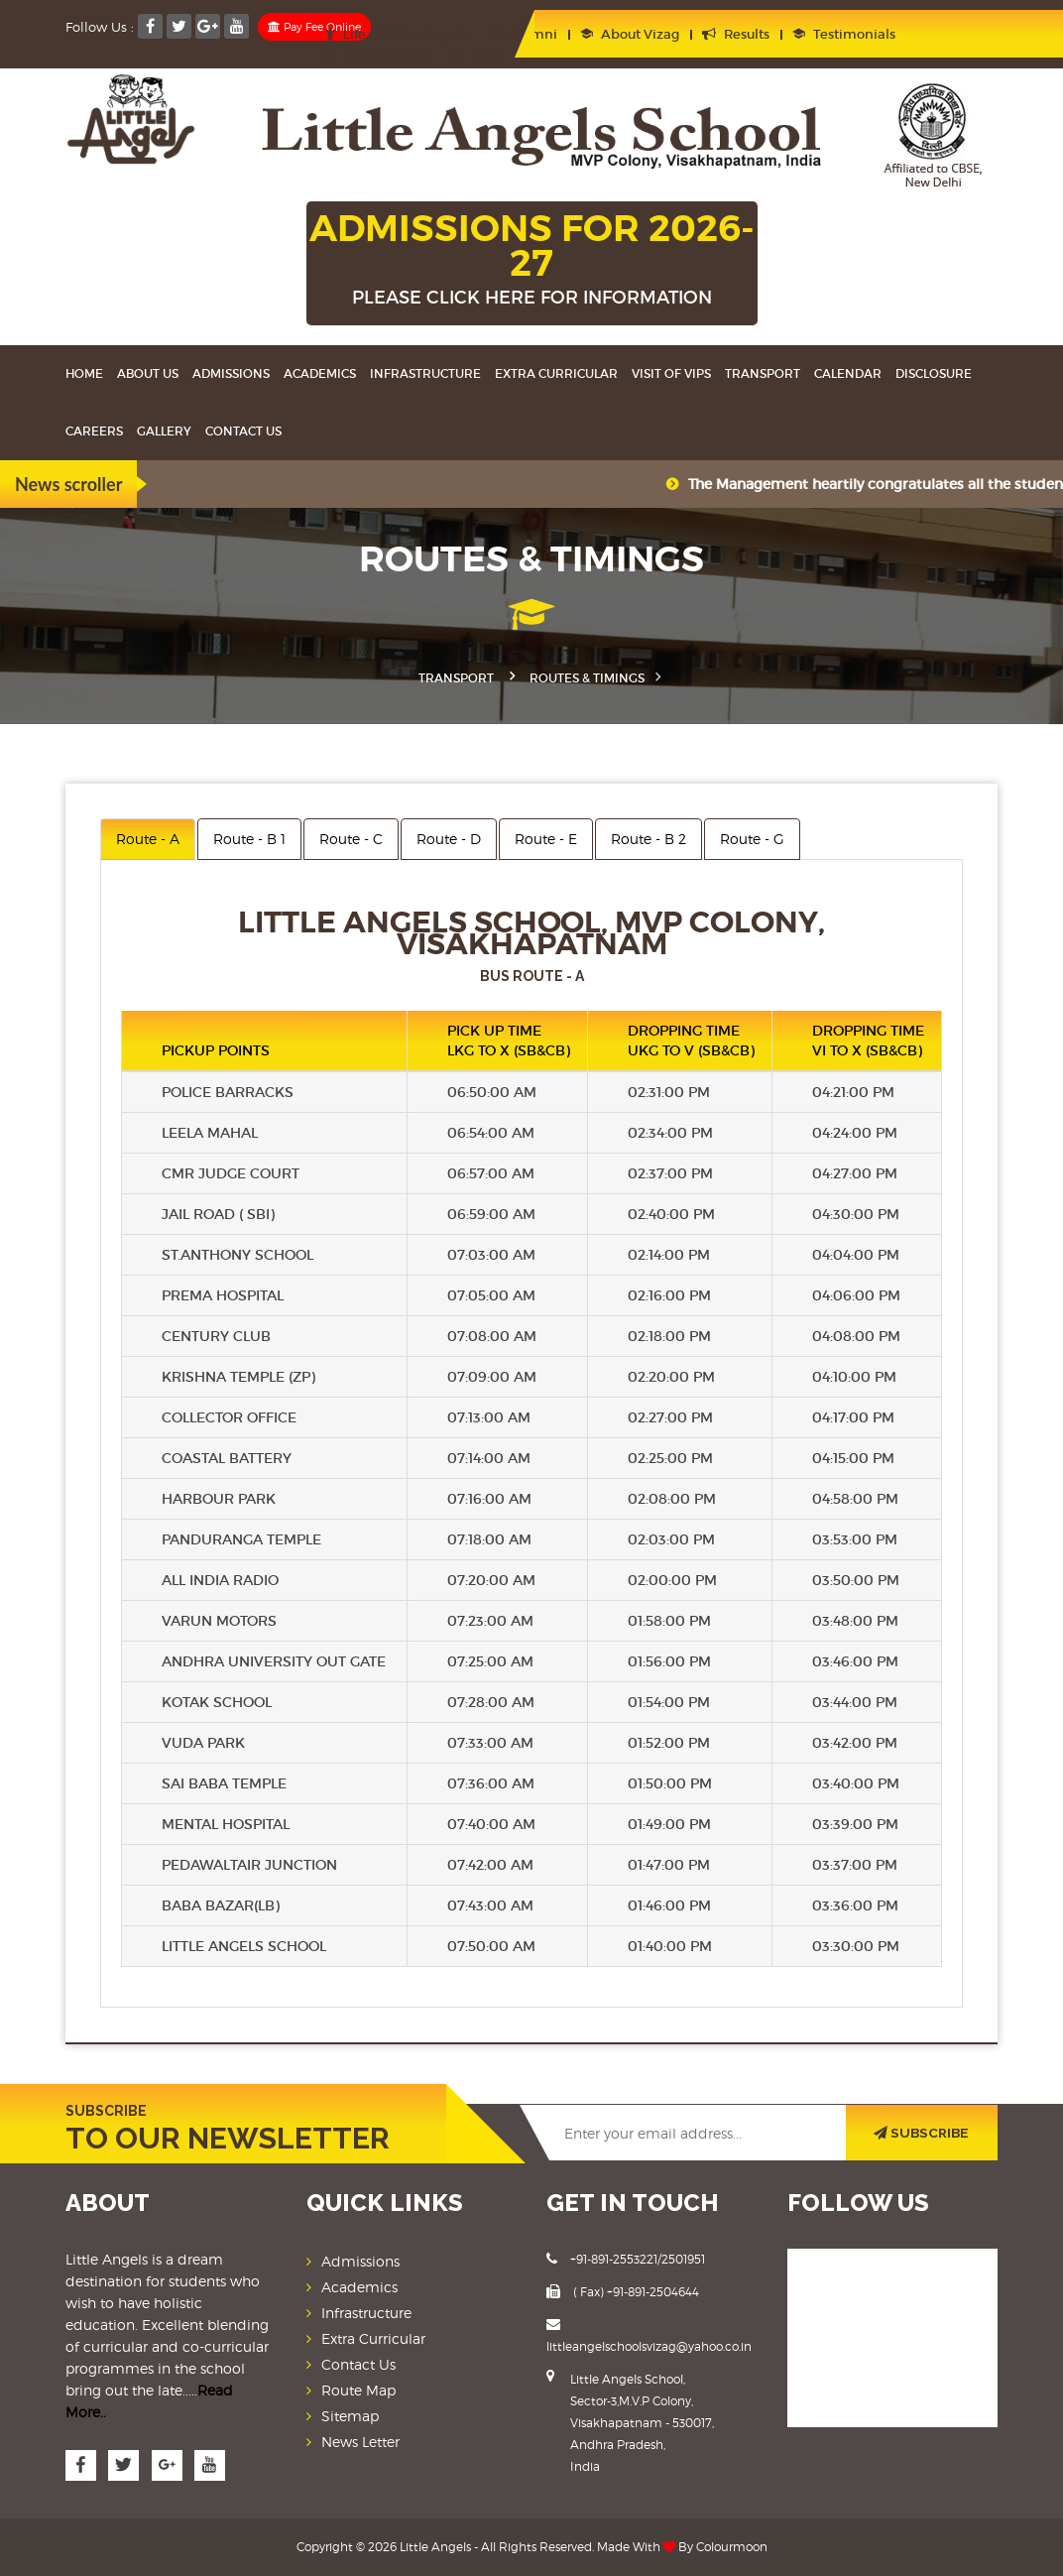 This screenshot has height=2576, width=1063. What do you see at coordinates (360, 2441) in the screenshot?
I see `News Letter` at bounding box center [360, 2441].